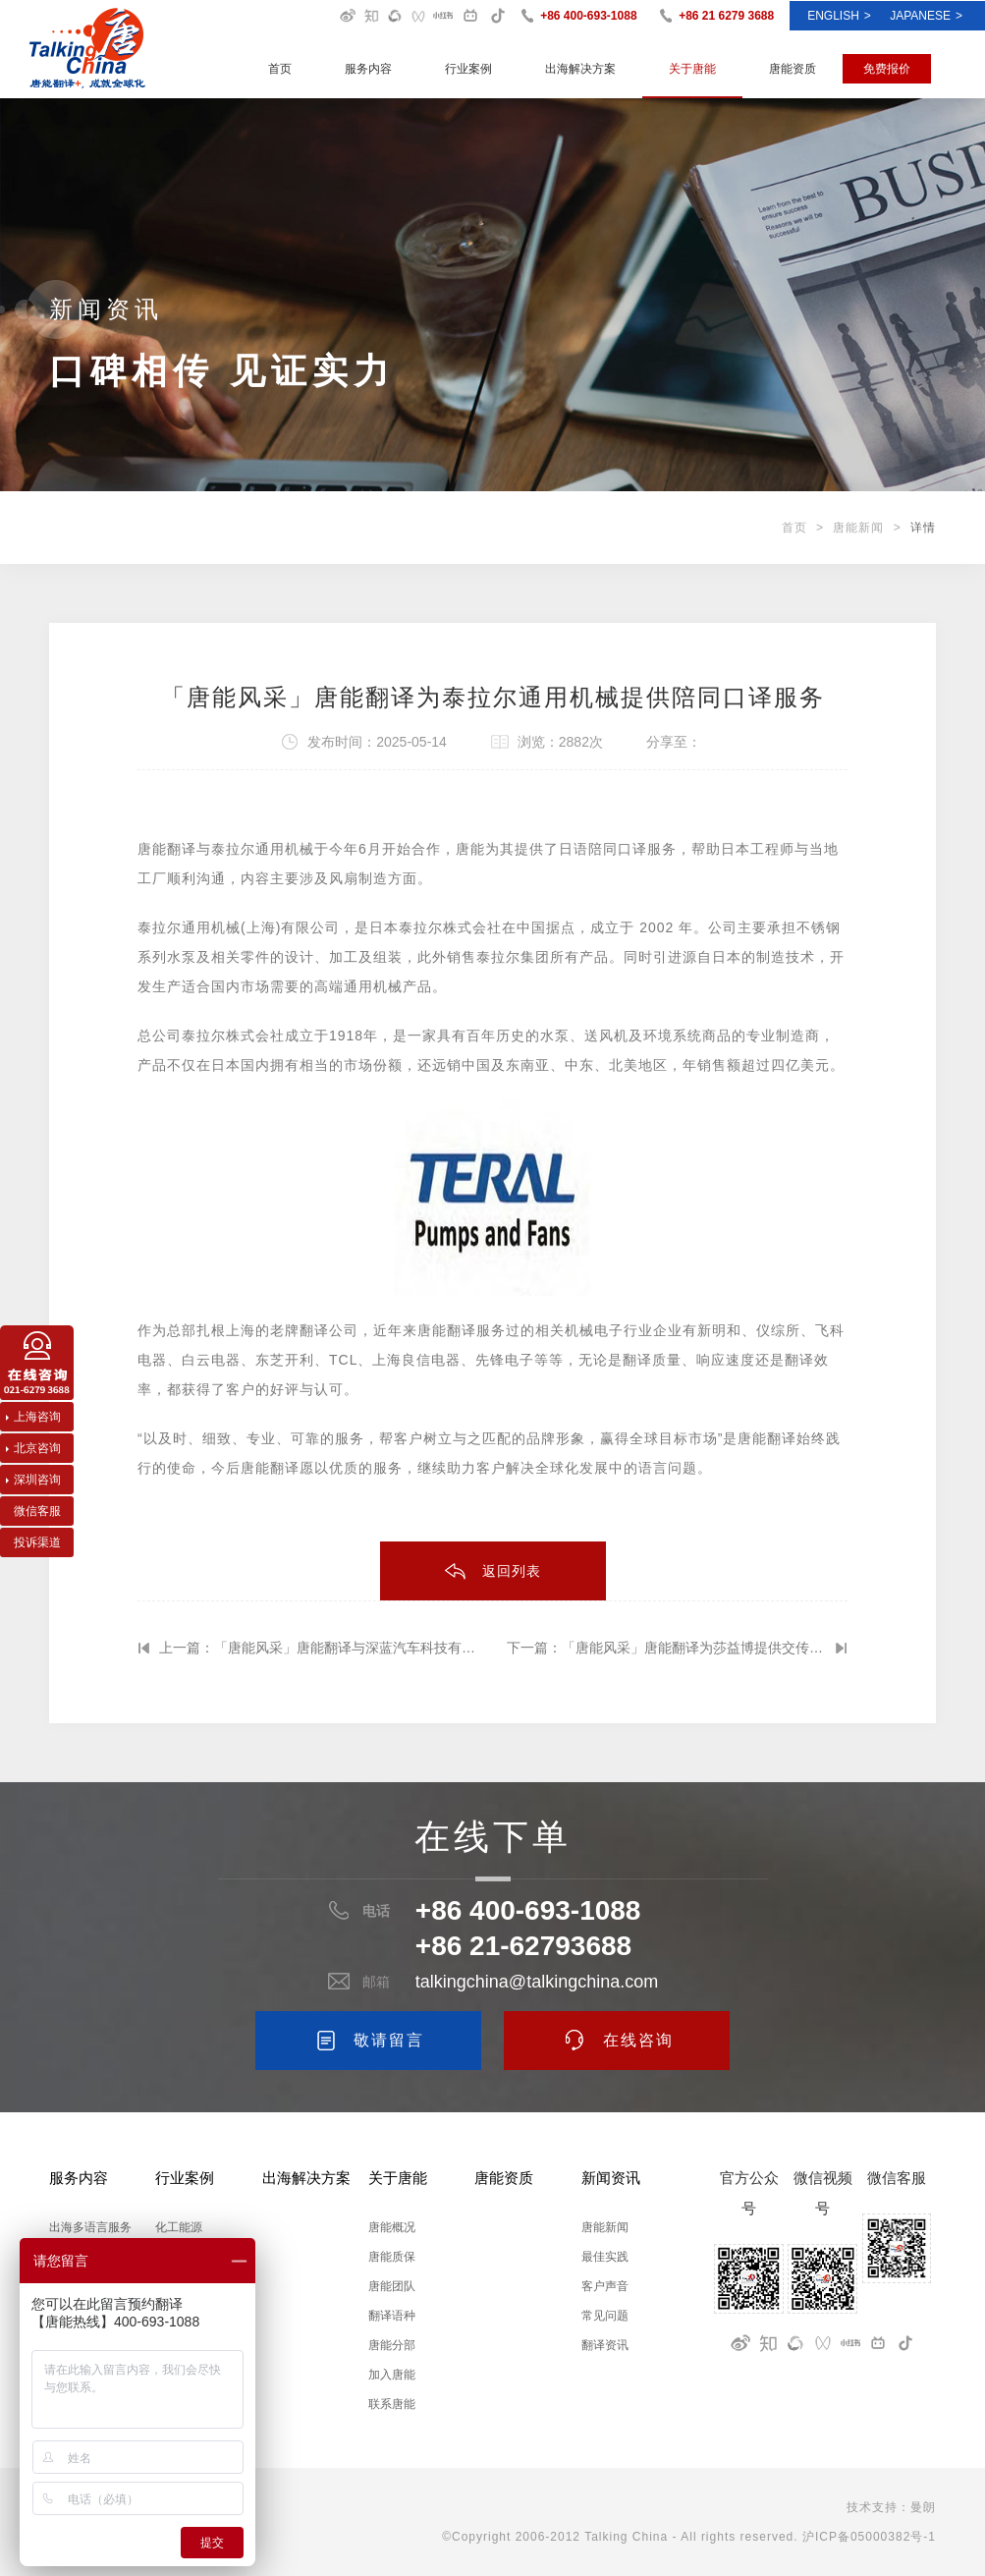  Describe the element at coordinates (923, 2507) in the screenshot. I see `曼朗` at that location.